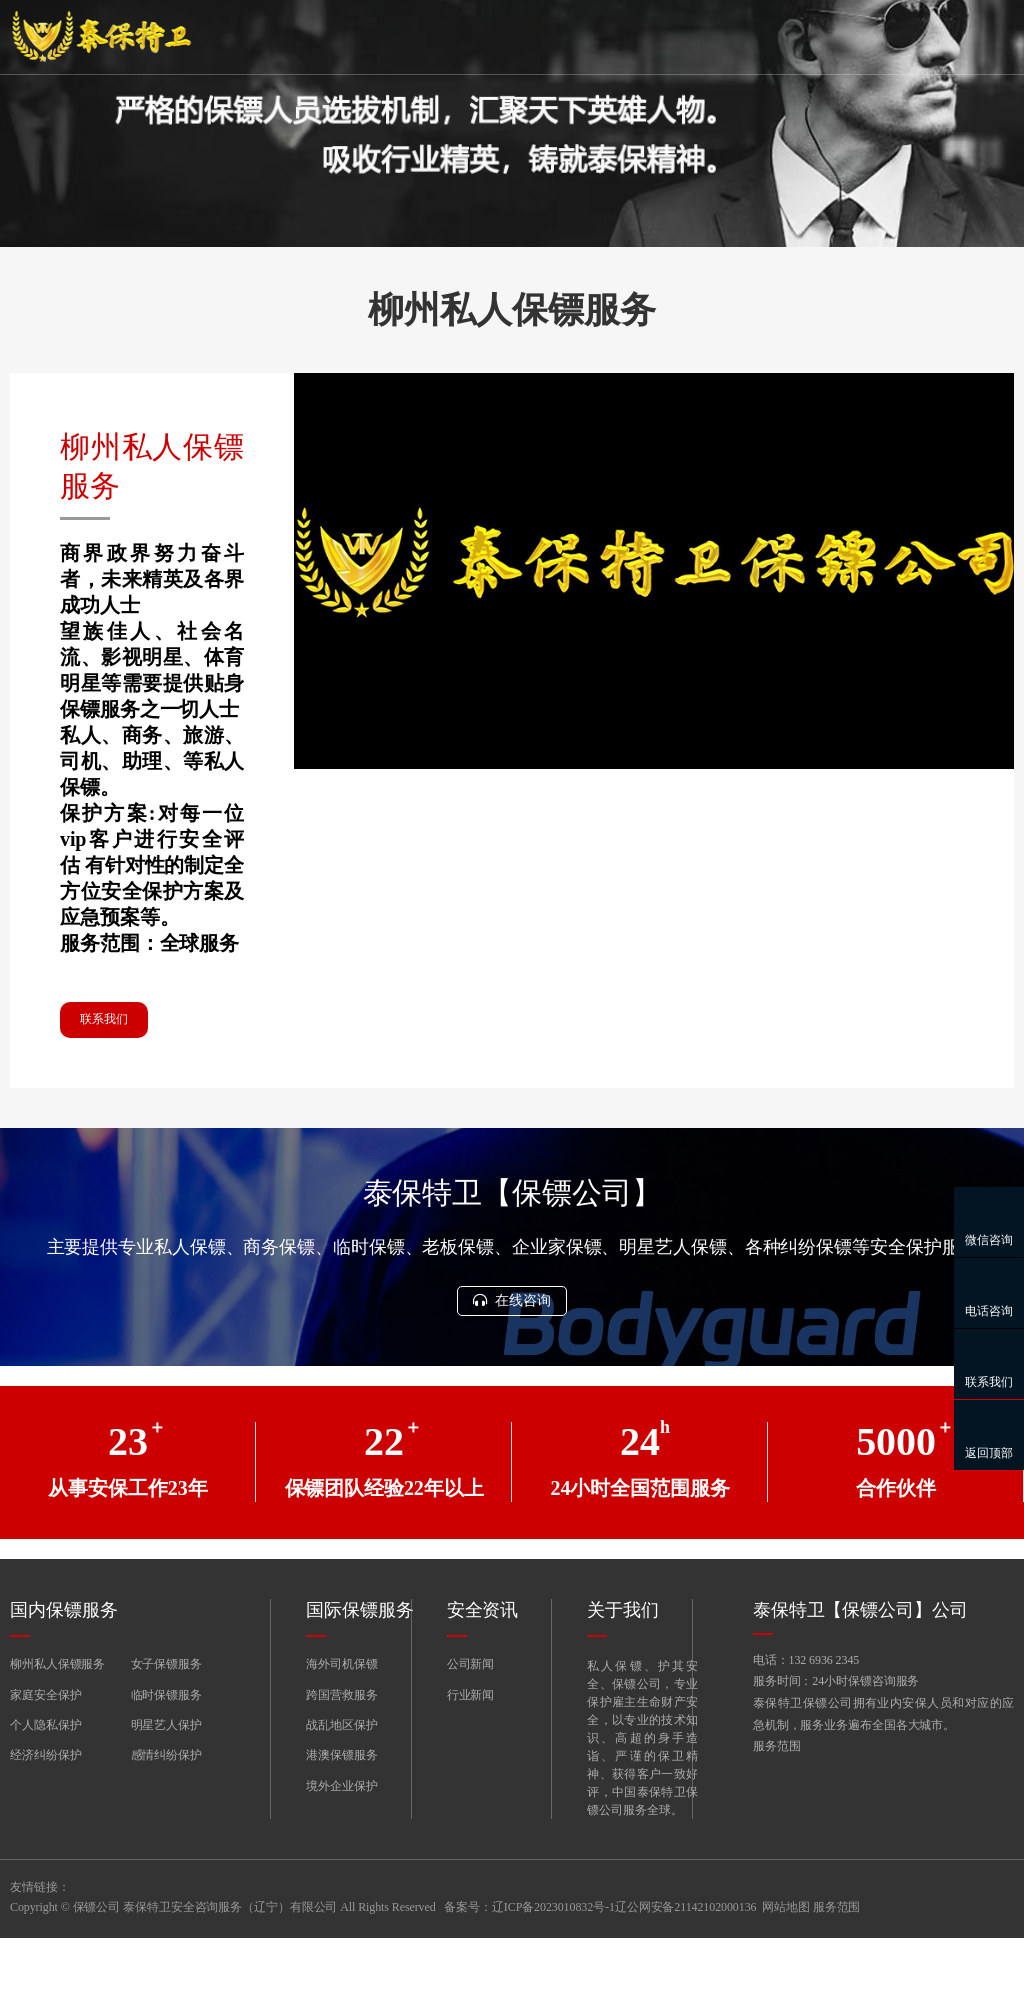 The height and width of the screenshot is (1994, 1024). I want to click on 柳州私人保镖服务, so click(57, 1720).